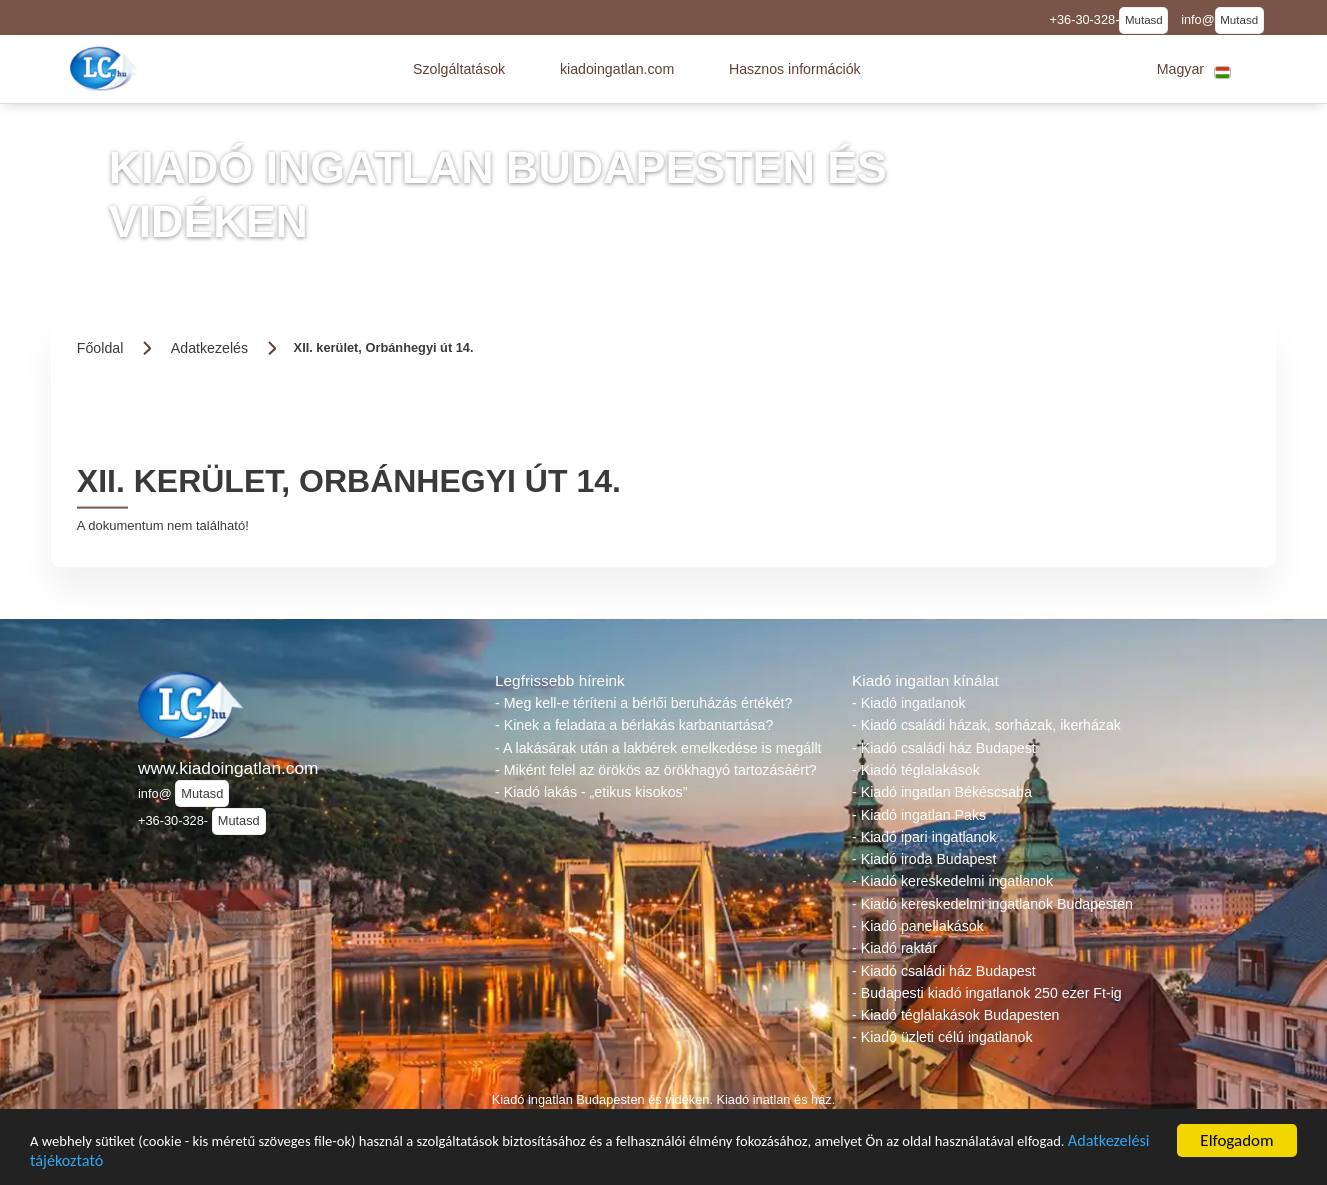 The width and height of the screenshot is (1327, 1185). Describe the element at coordinates (894, 948) in the screenshot. I see `- Kiadó raktár` at that location.